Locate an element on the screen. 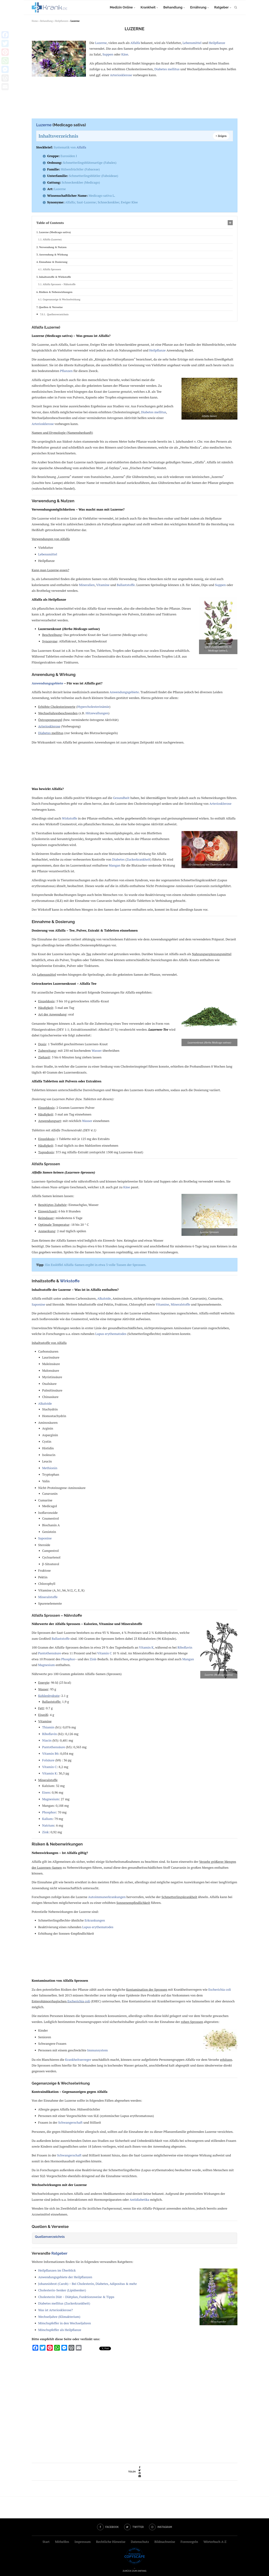 This screenshot has height=2576, width=269. Ratgeber is located at coordinates (221, 7).